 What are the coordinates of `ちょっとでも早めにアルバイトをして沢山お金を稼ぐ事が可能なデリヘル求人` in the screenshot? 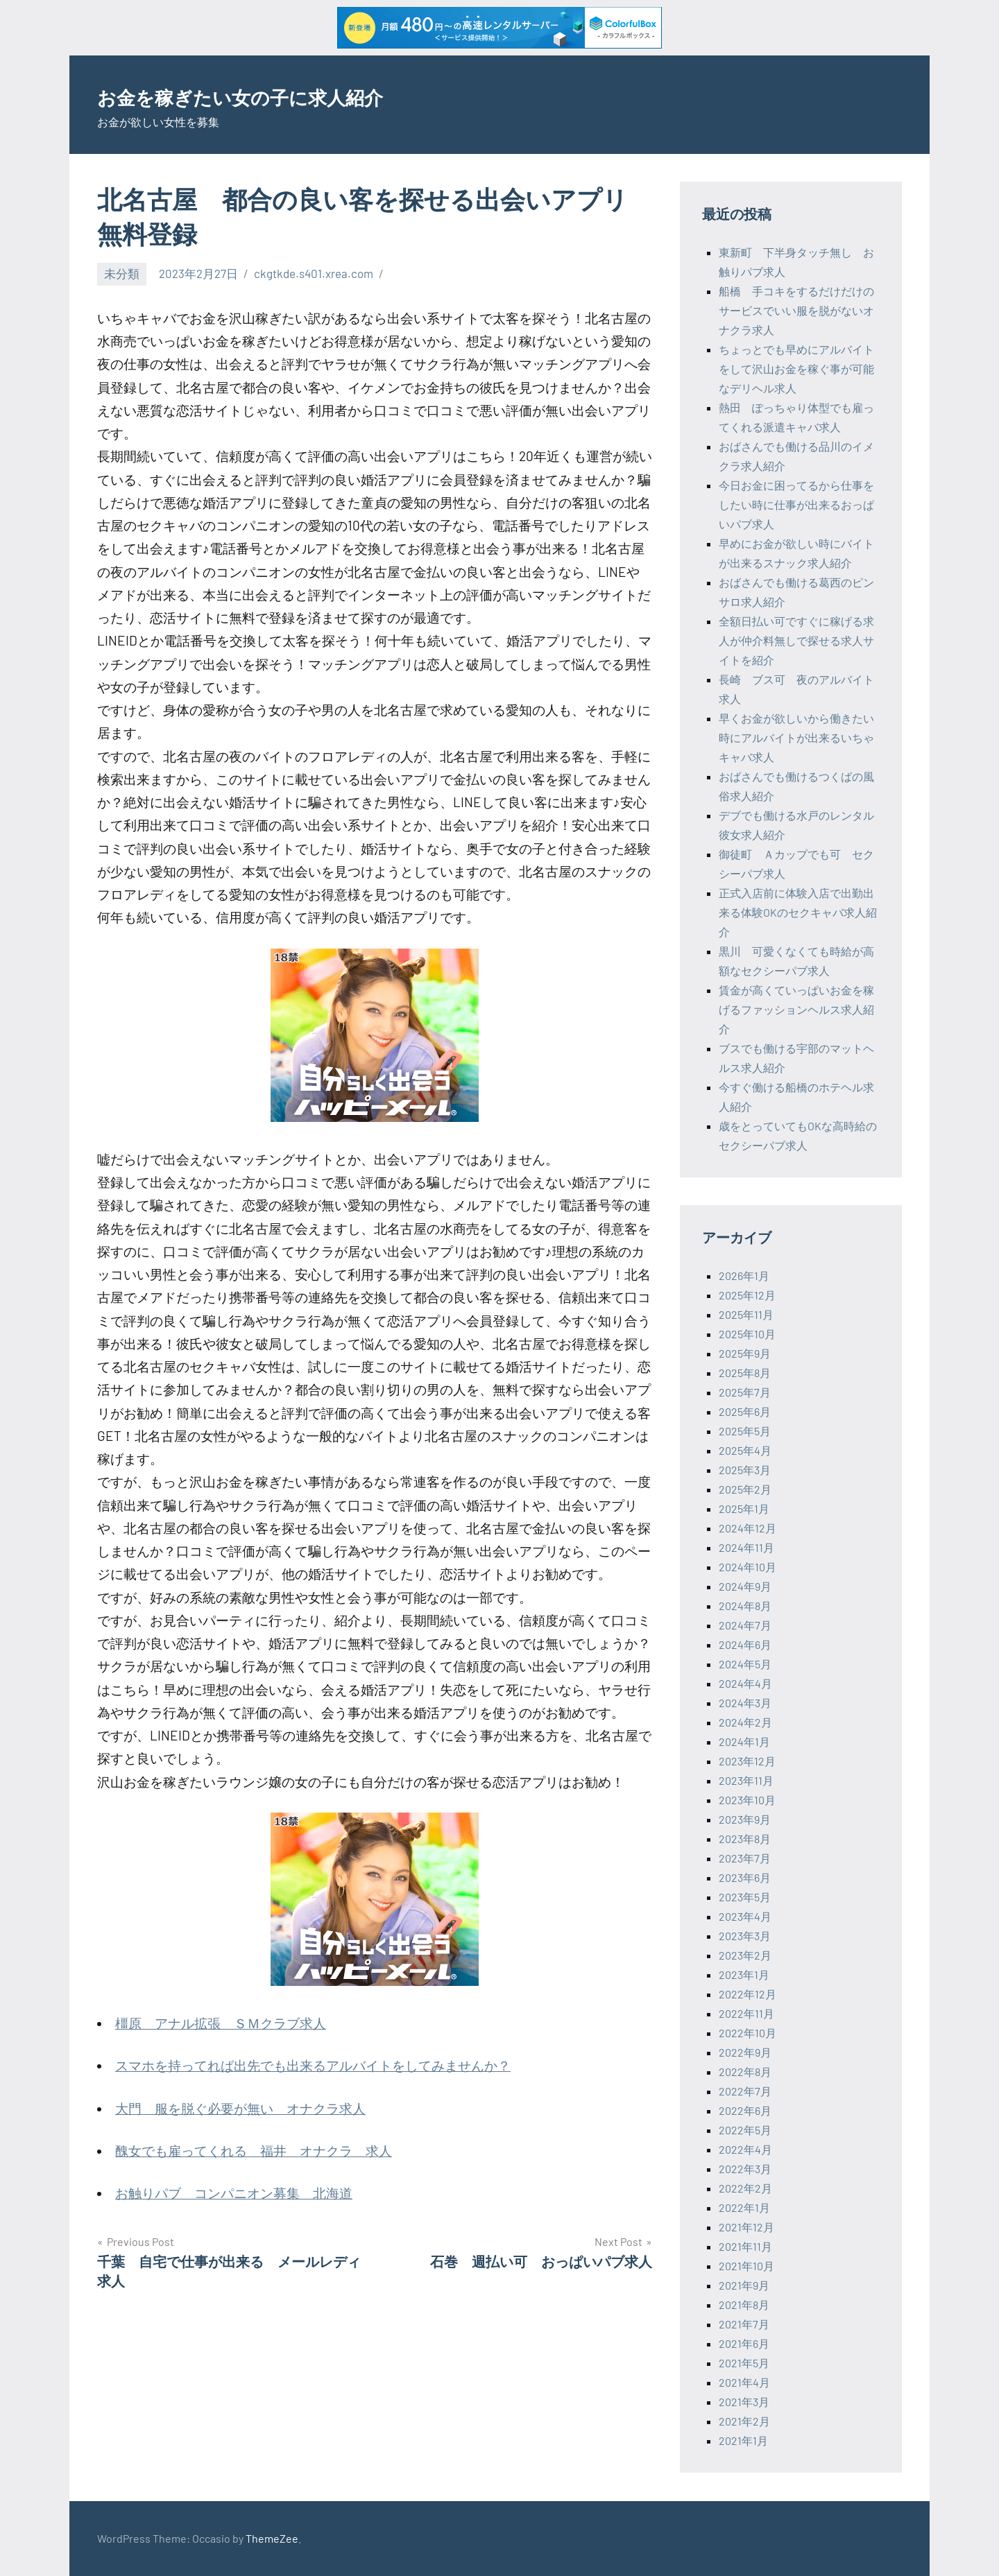 It's located at (796, 369).